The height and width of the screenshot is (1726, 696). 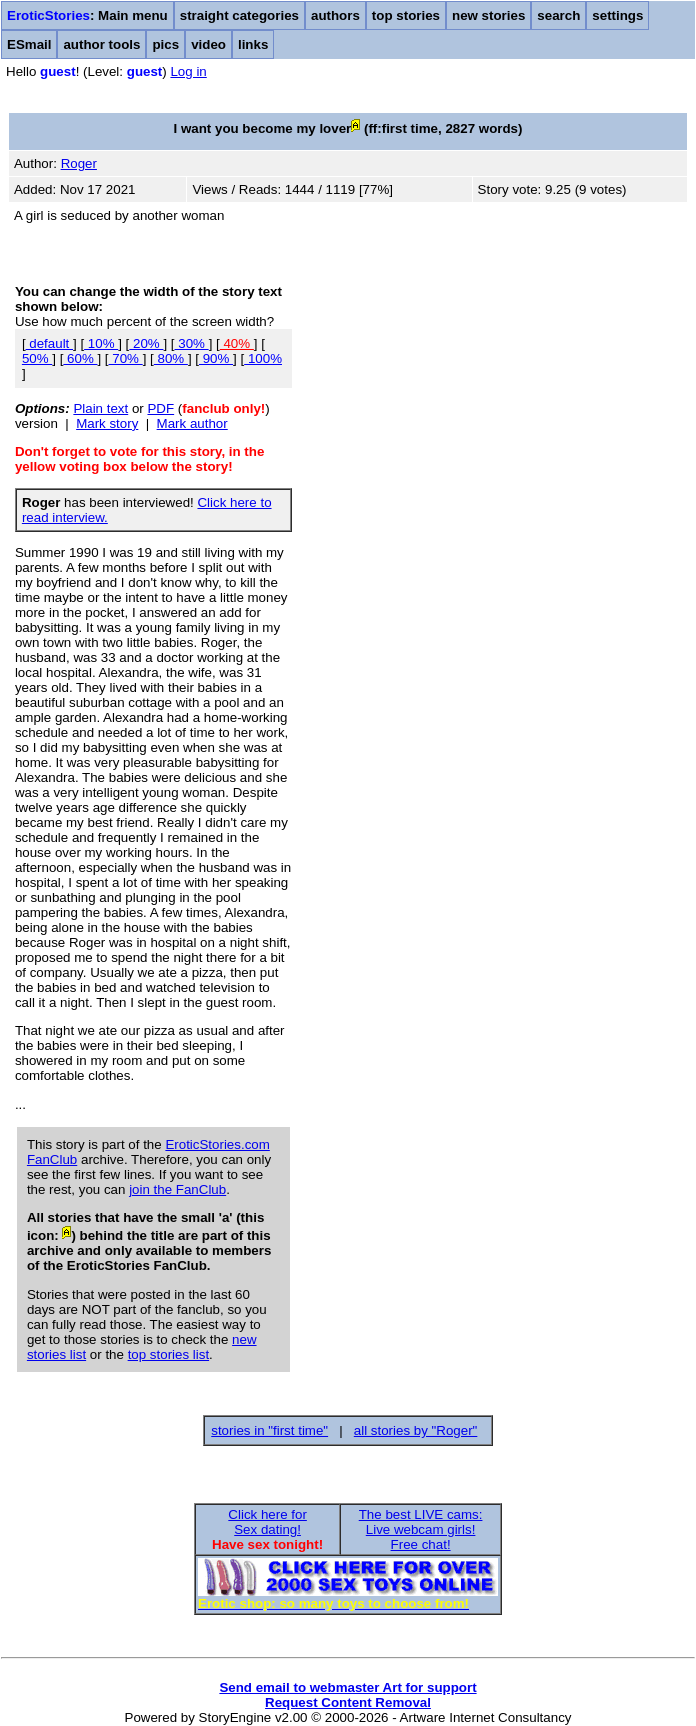 I want to click on 80%, so click(x=171, y=358).